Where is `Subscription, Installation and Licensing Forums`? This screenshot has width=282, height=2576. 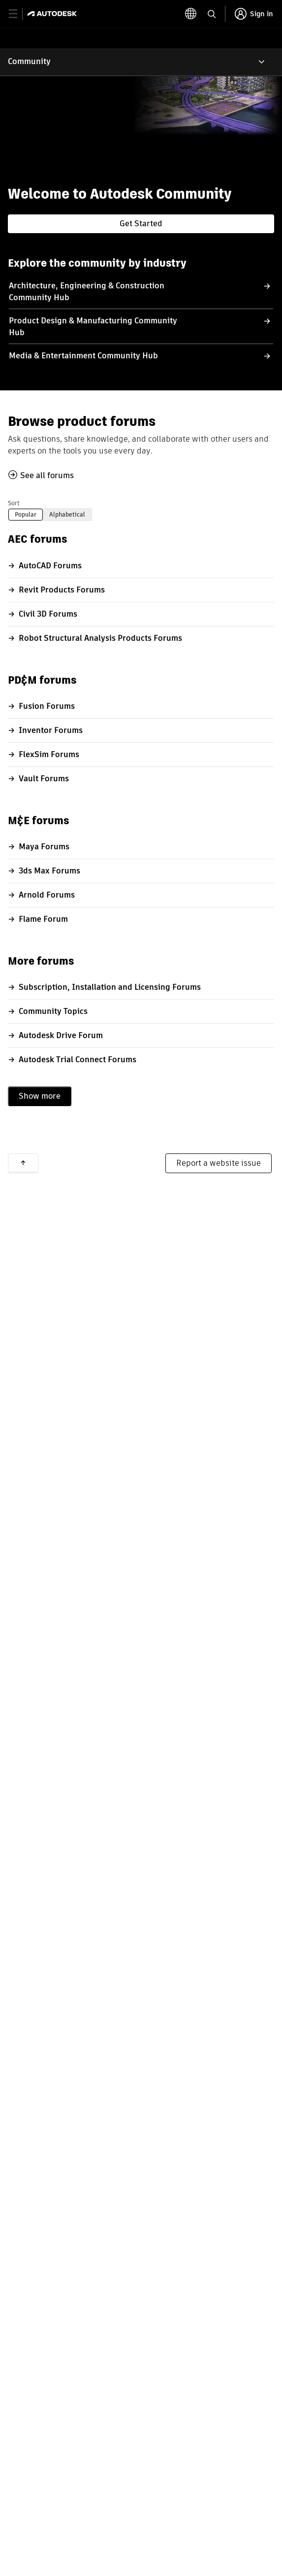 Subscription, Installation and Licensing Forums is located at coordinates (110, 987).